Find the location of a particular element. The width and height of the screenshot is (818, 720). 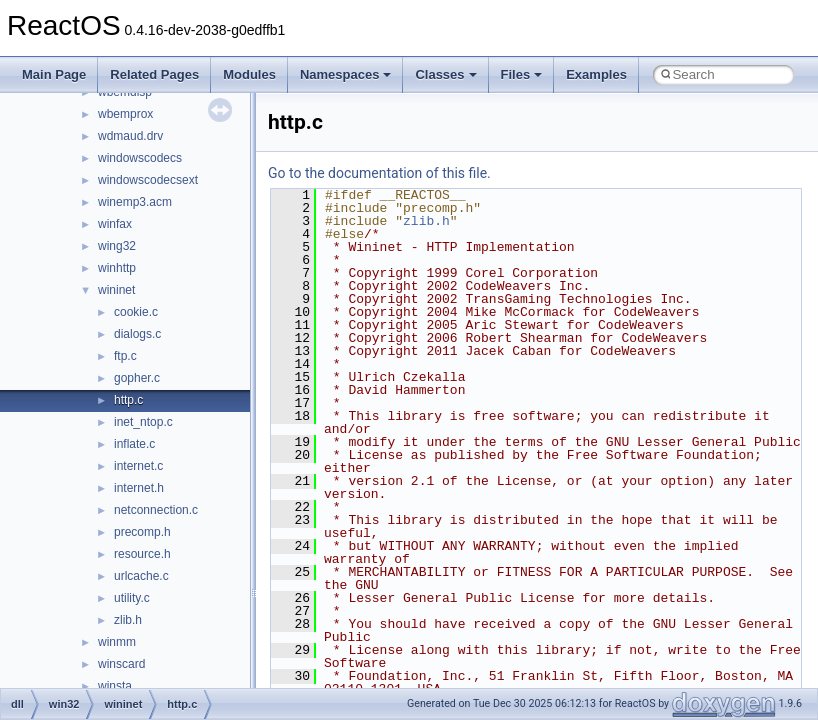

urlcache.c is located at coordinates (141, 576).